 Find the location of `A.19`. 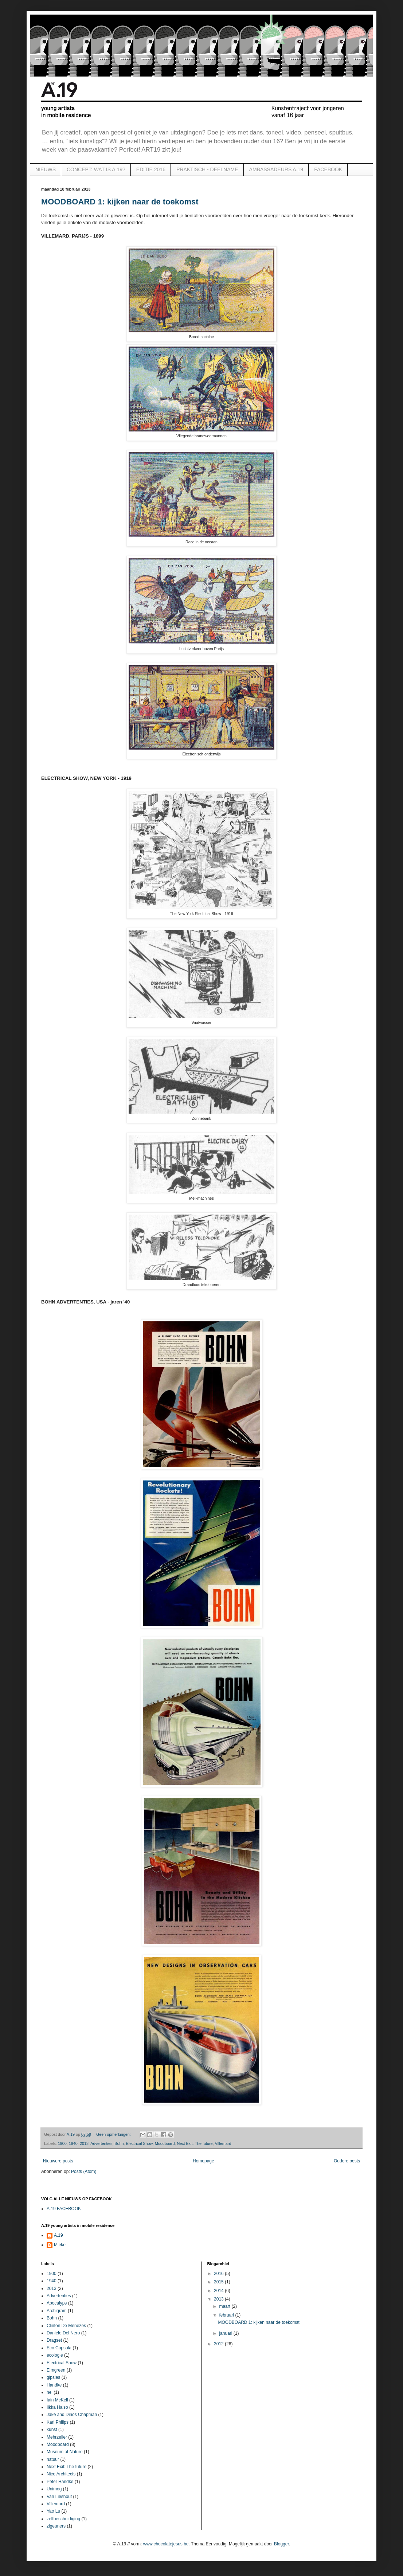

A.19 is located at coordinates (58, 2235).